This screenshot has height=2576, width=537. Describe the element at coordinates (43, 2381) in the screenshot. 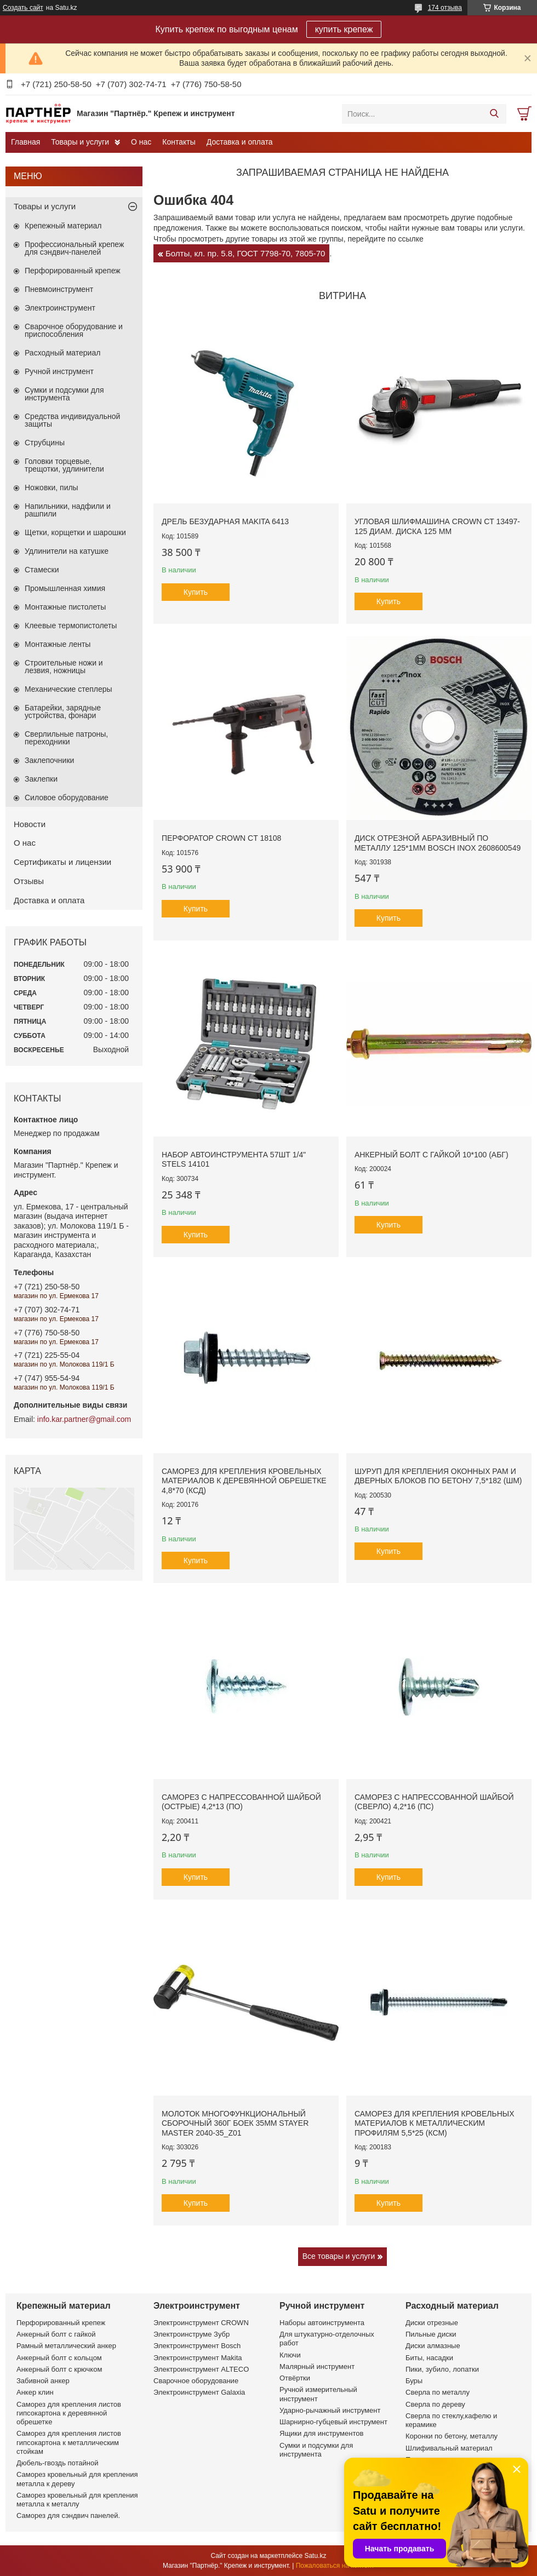

I see `Забивной анкер` at that location.